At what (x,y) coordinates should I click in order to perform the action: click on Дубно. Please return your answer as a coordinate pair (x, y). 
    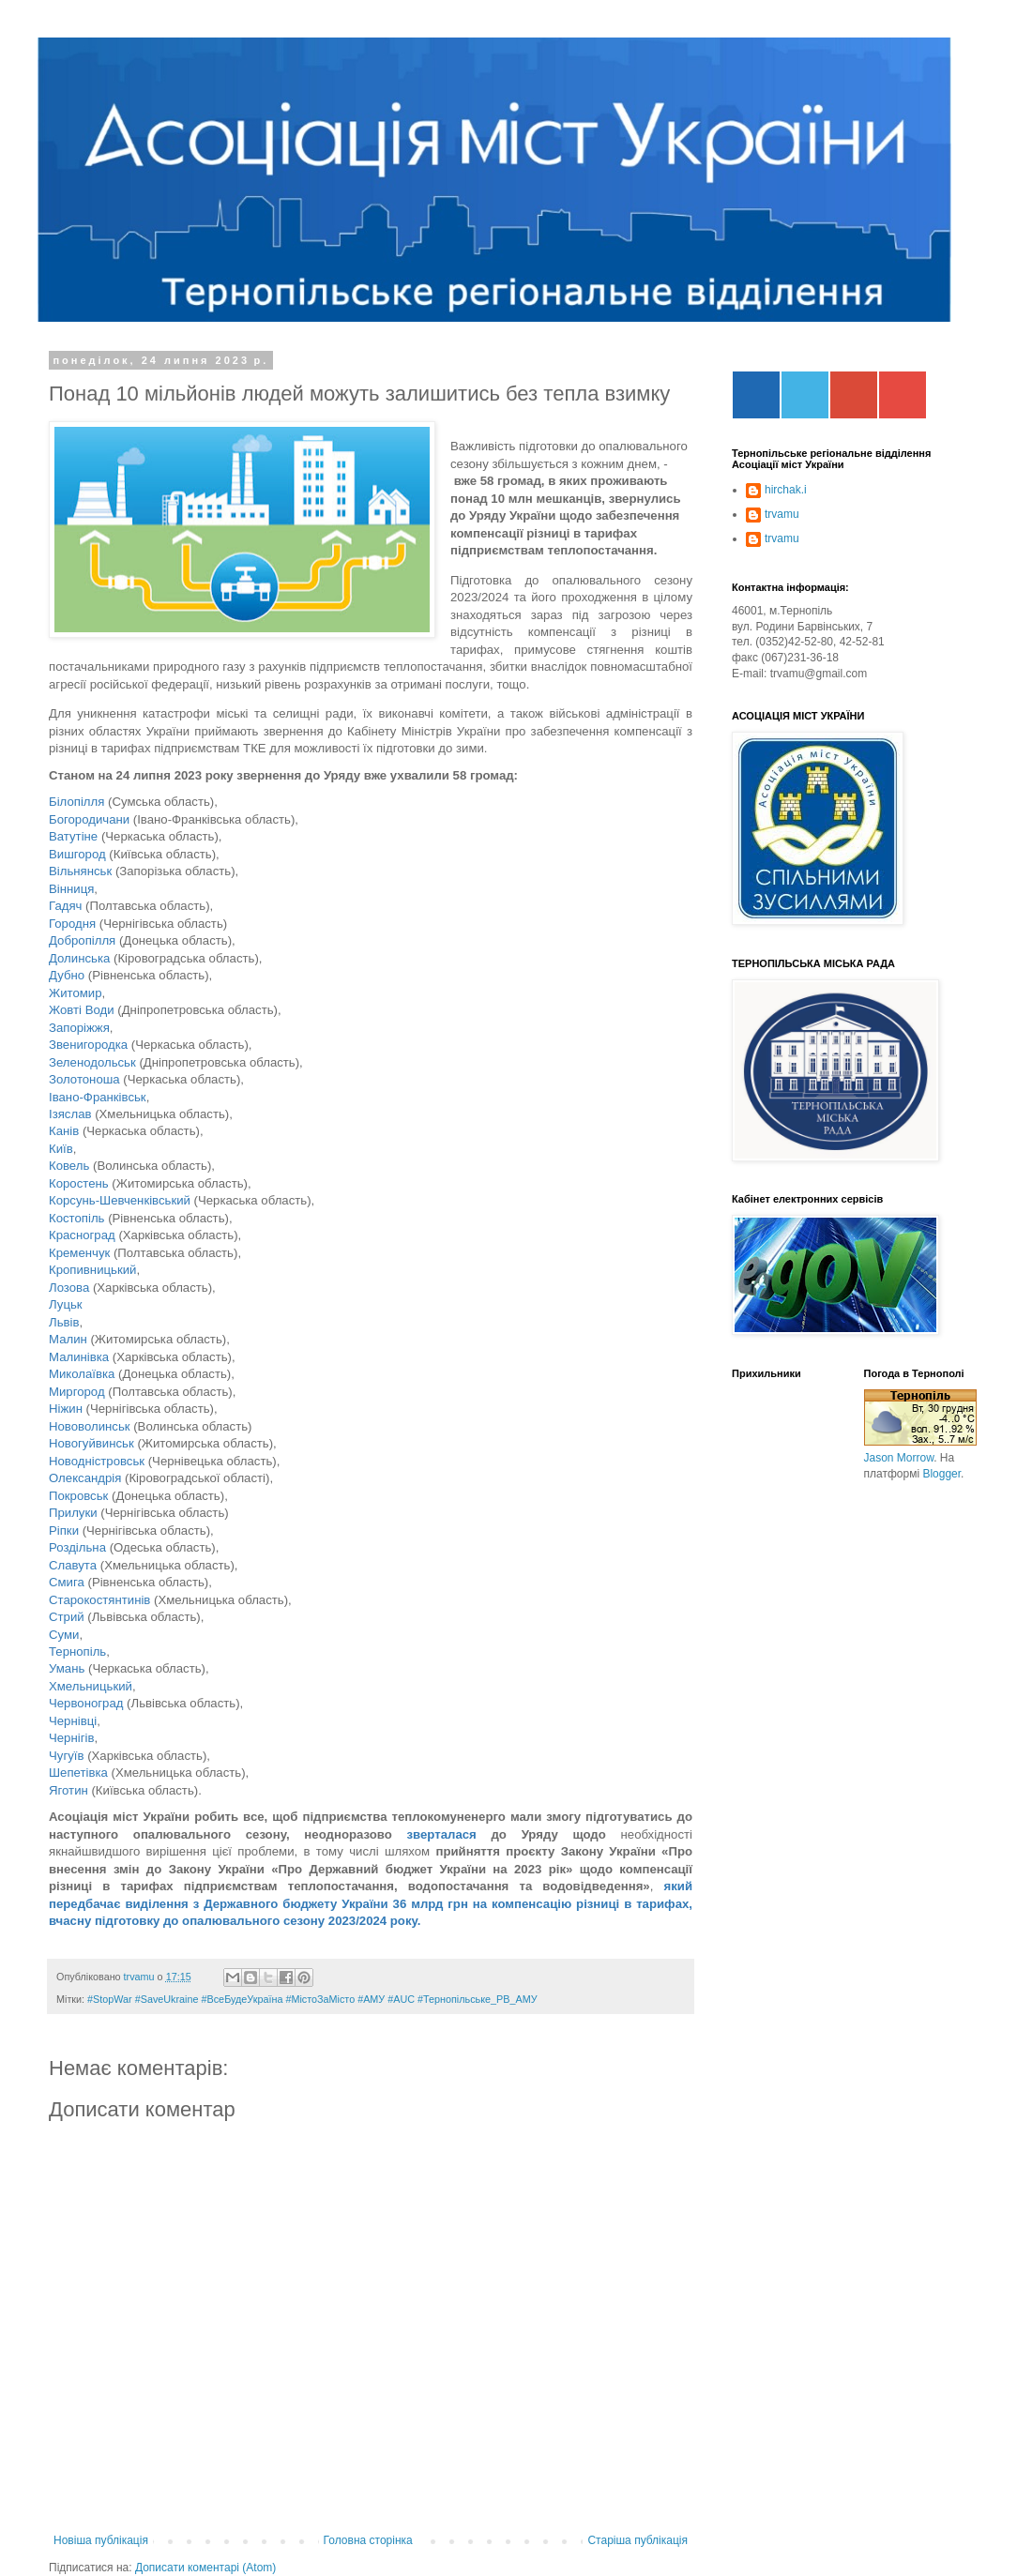
    Looking at the image, I should click on (66, 975).